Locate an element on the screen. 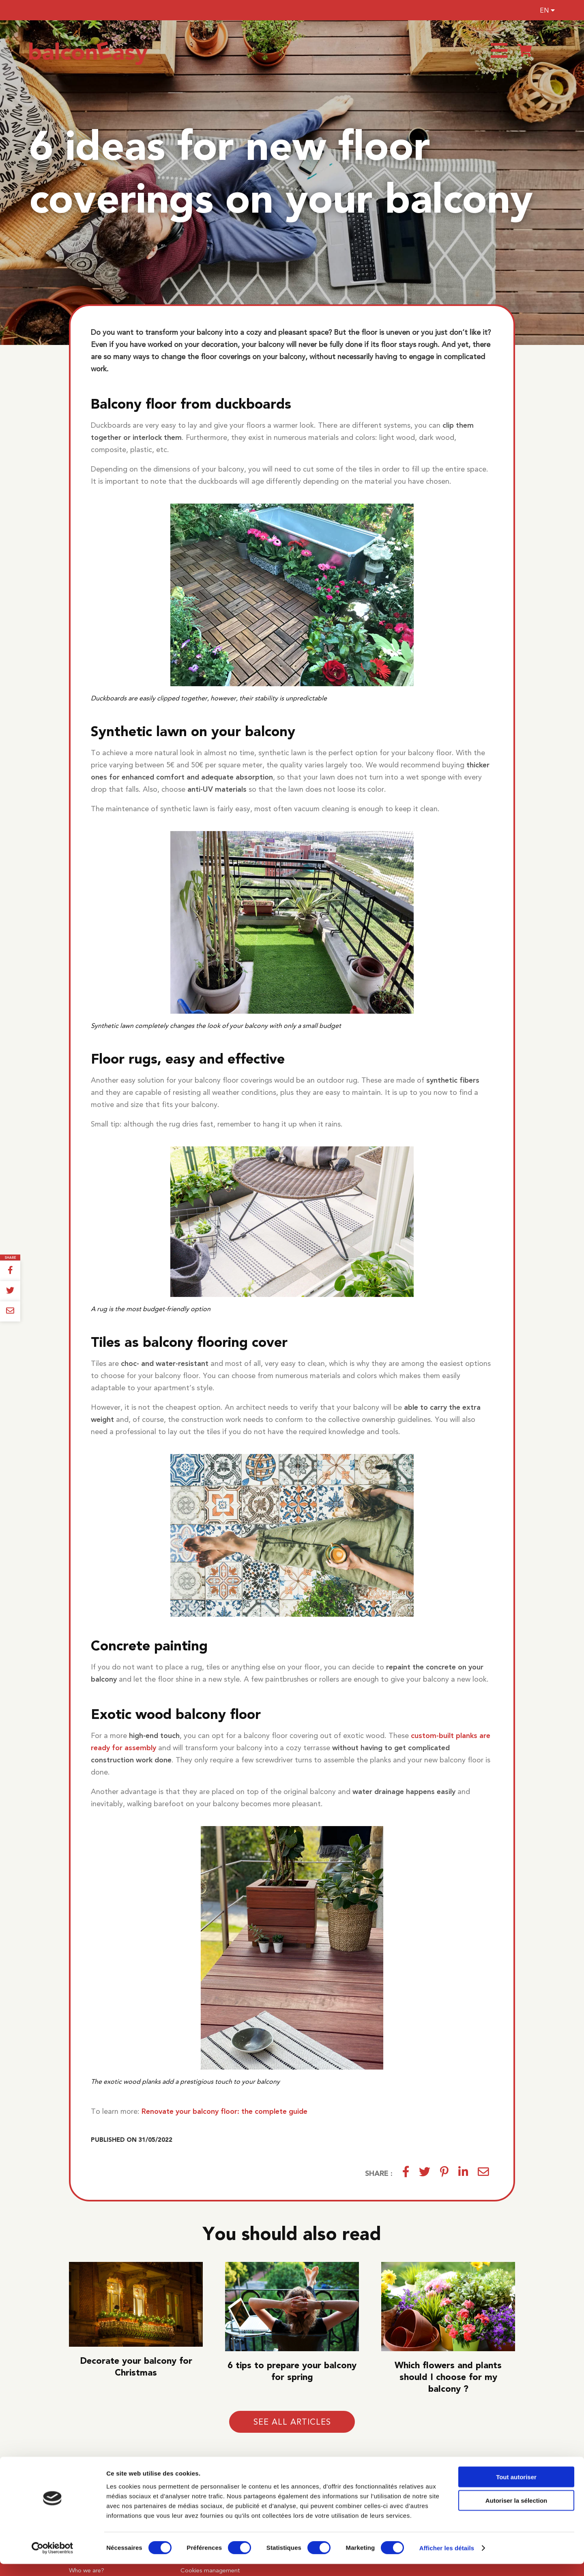  See all articles is located at coordinates (292, 2422).